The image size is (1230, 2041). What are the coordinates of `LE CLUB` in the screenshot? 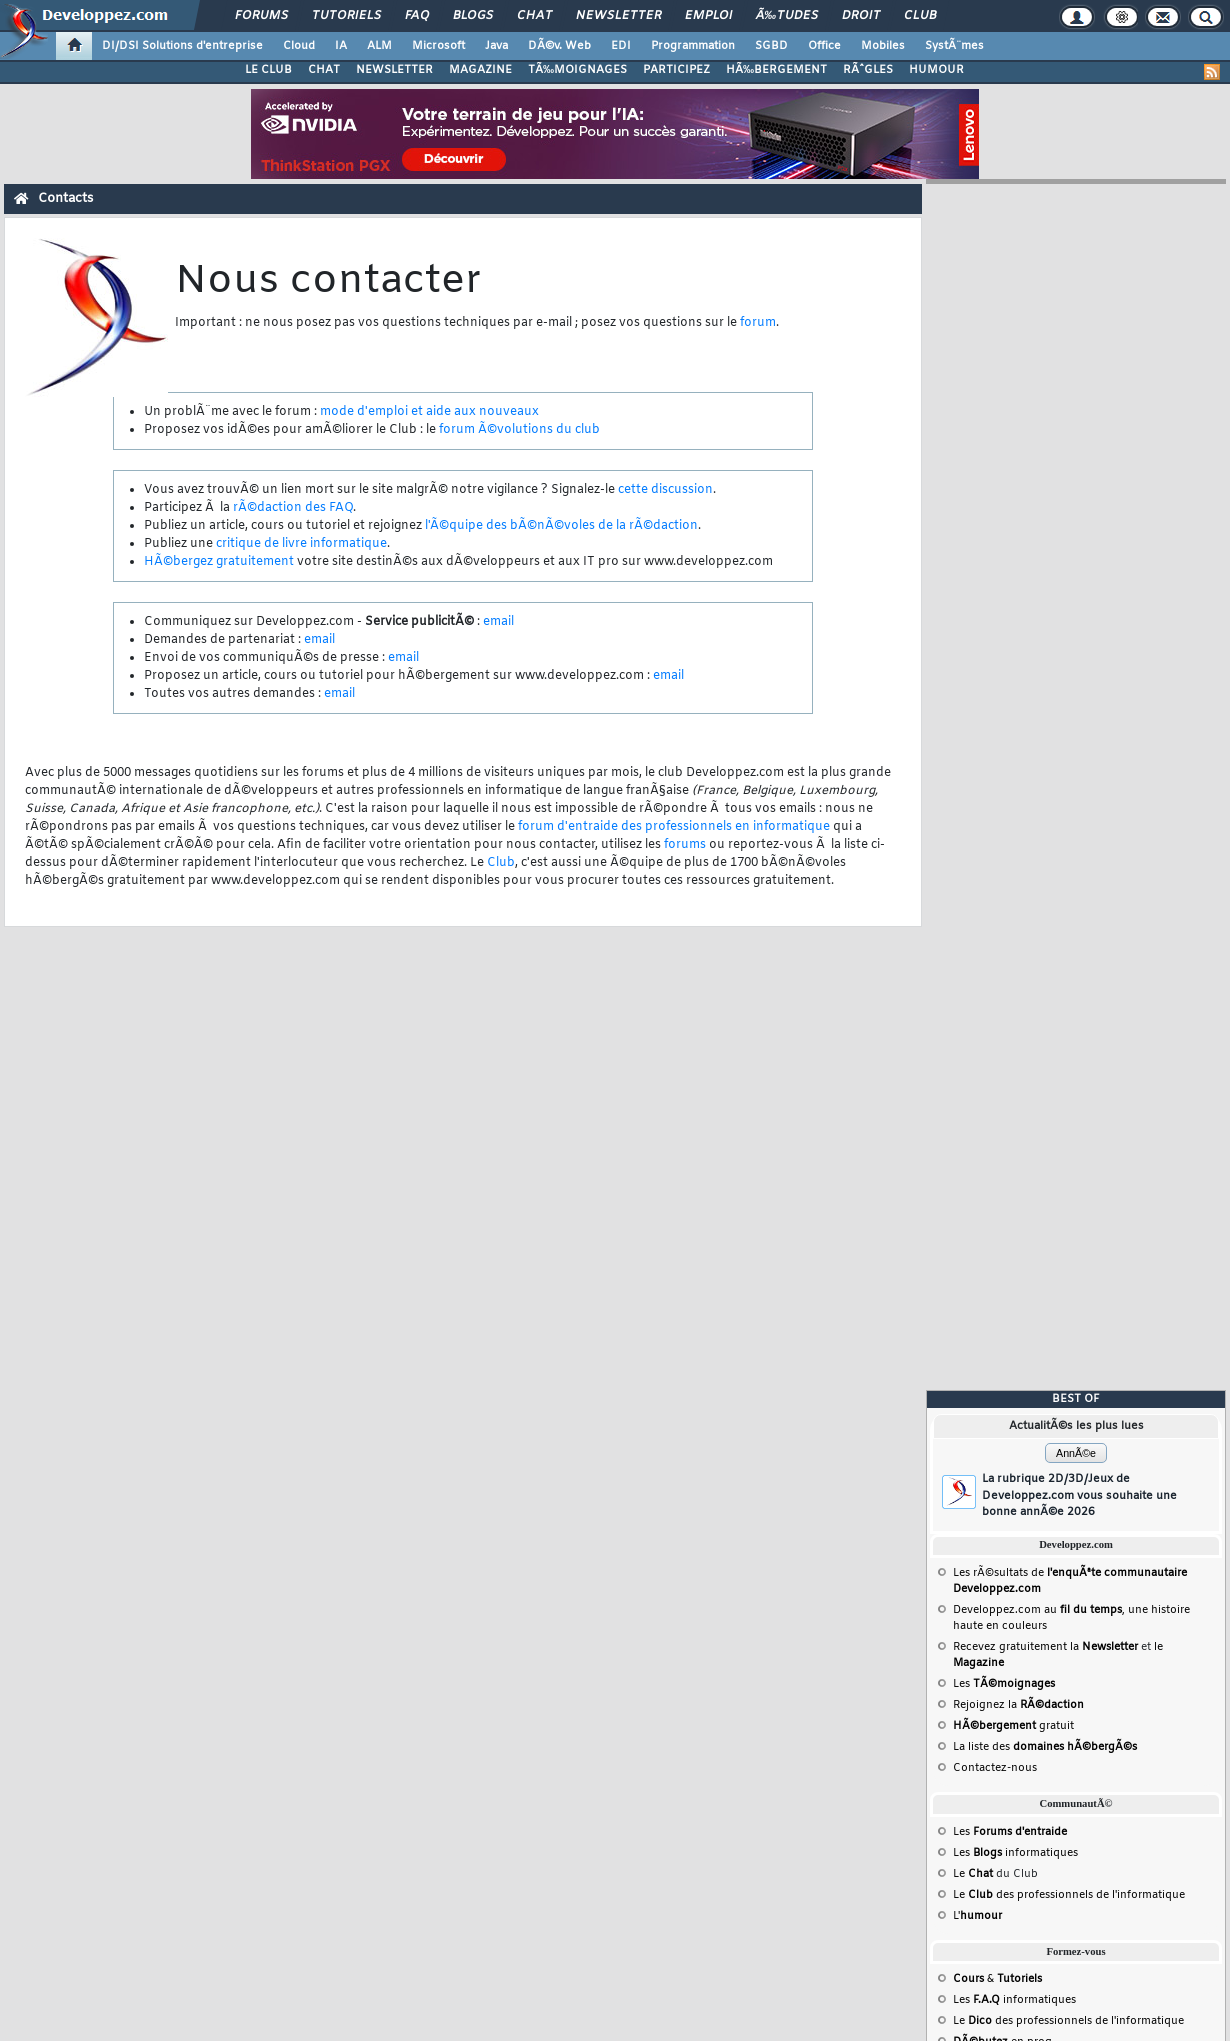 It's located at (268, 70).